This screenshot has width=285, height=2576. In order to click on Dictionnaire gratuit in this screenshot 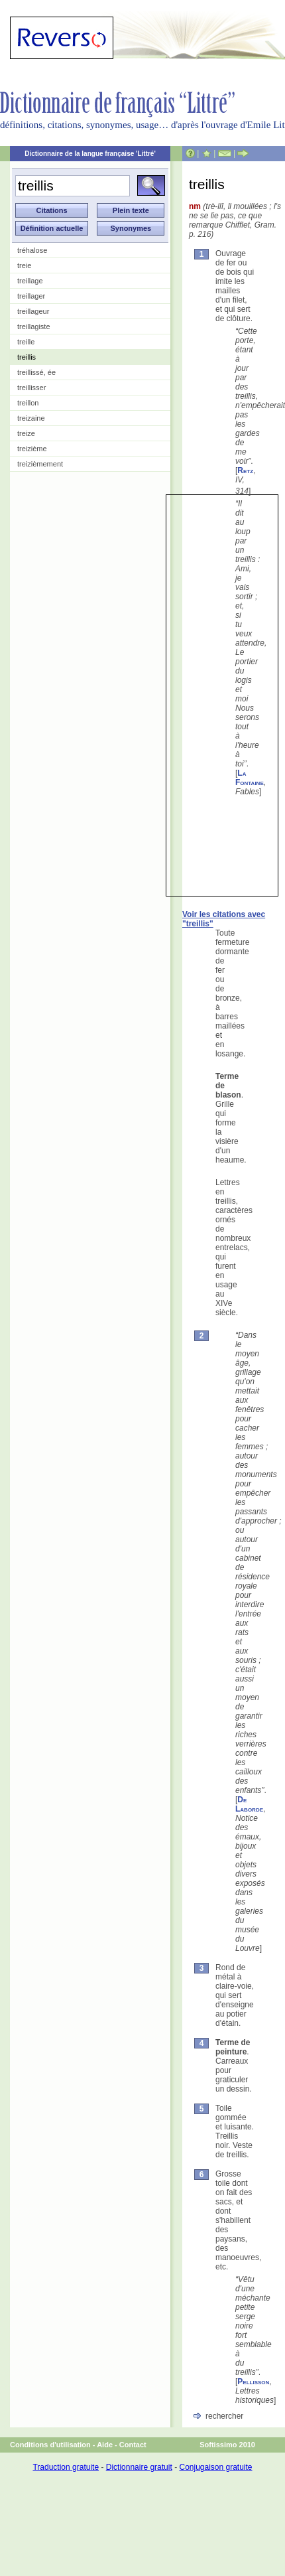, I will do `click(139, 2467)`.